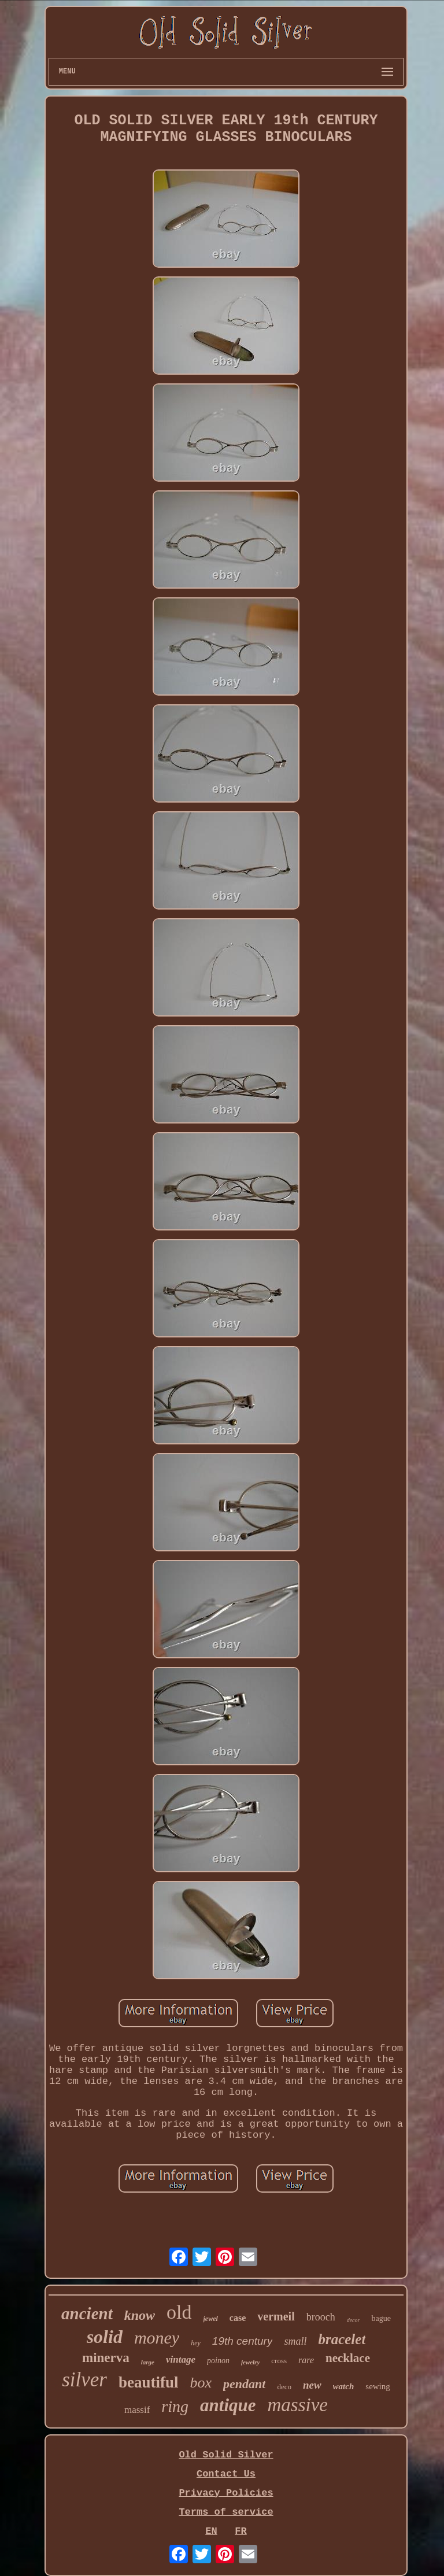  I want to click on new, so click(312, 2385).